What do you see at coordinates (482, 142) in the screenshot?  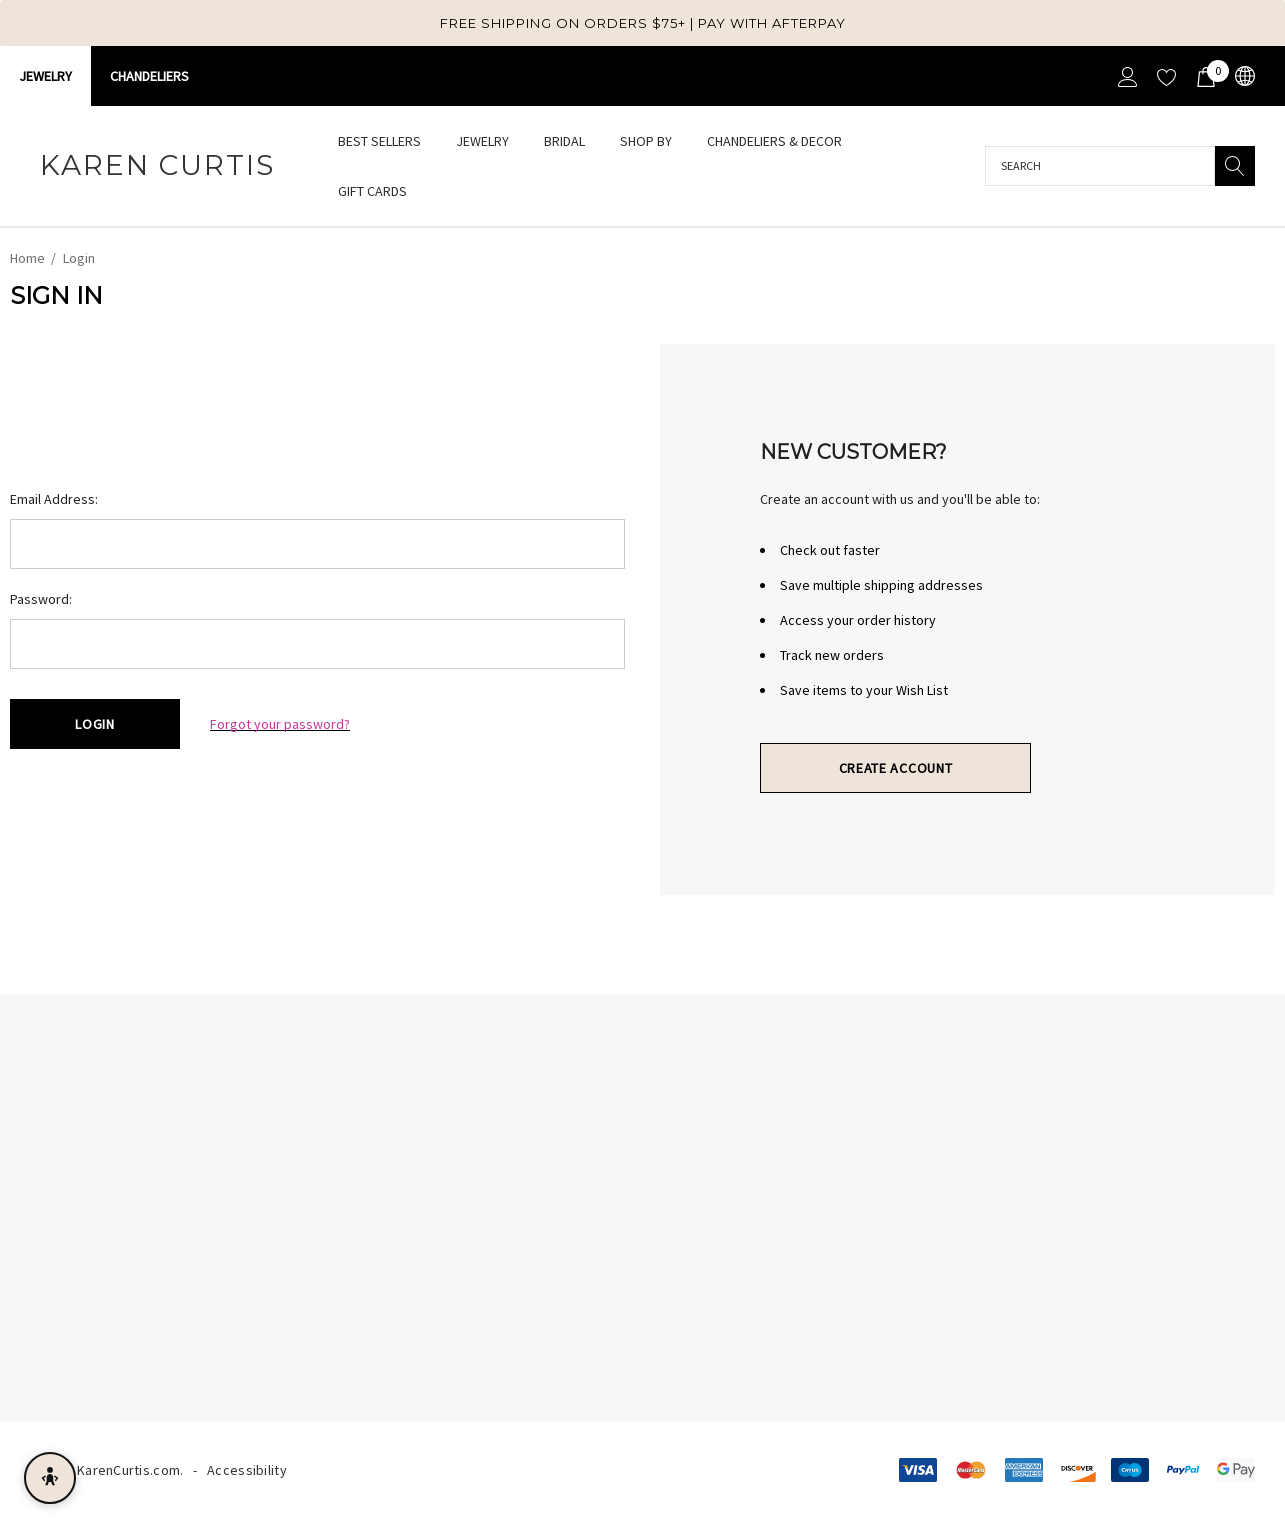 I see `[Jewelry]` at bounding box center [482, 142].